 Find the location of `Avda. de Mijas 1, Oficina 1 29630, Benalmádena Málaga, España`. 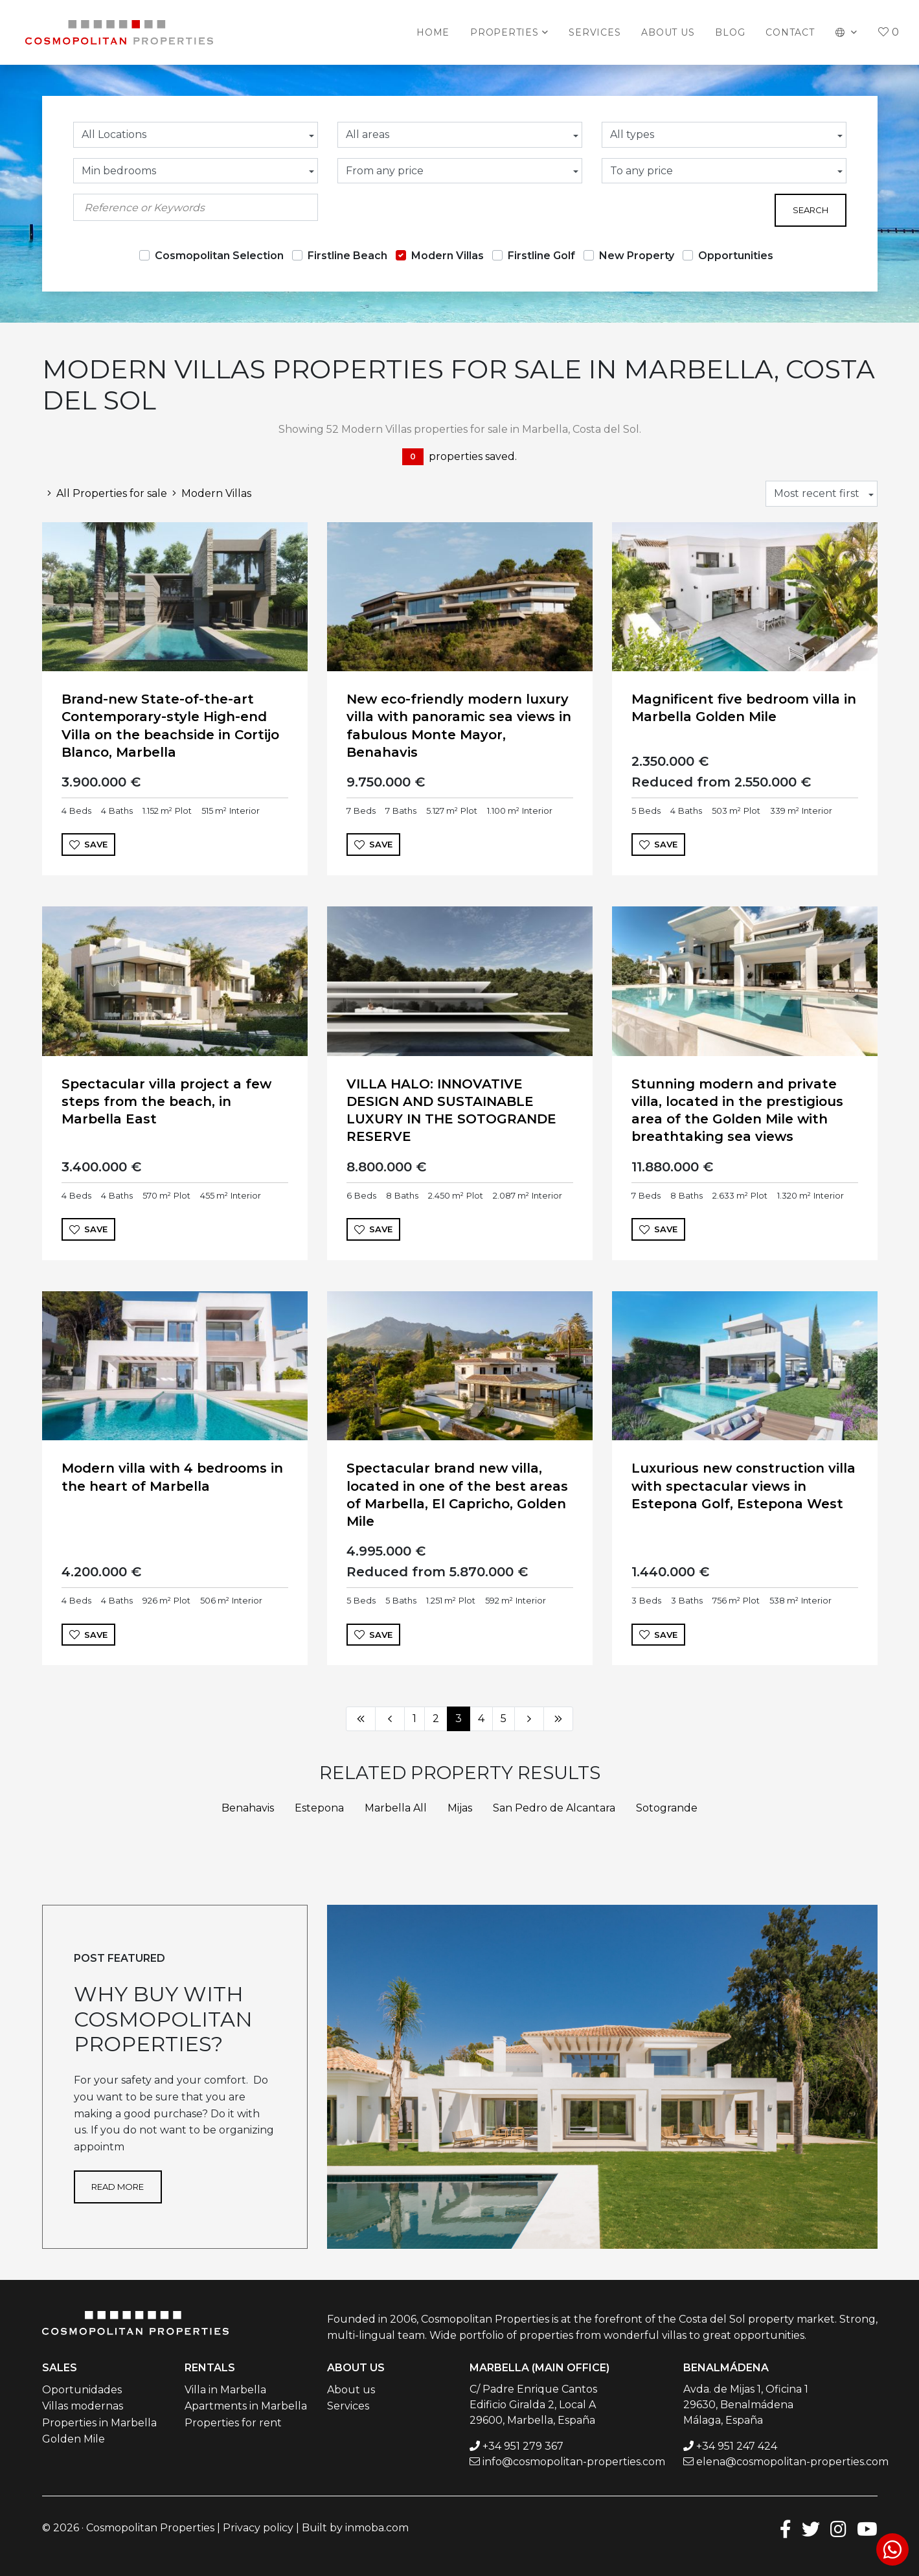

Avda. de Mijas 1, Oficina 1 29630, Benalmádena Málaga, España is located at coordinates (745, 2404).